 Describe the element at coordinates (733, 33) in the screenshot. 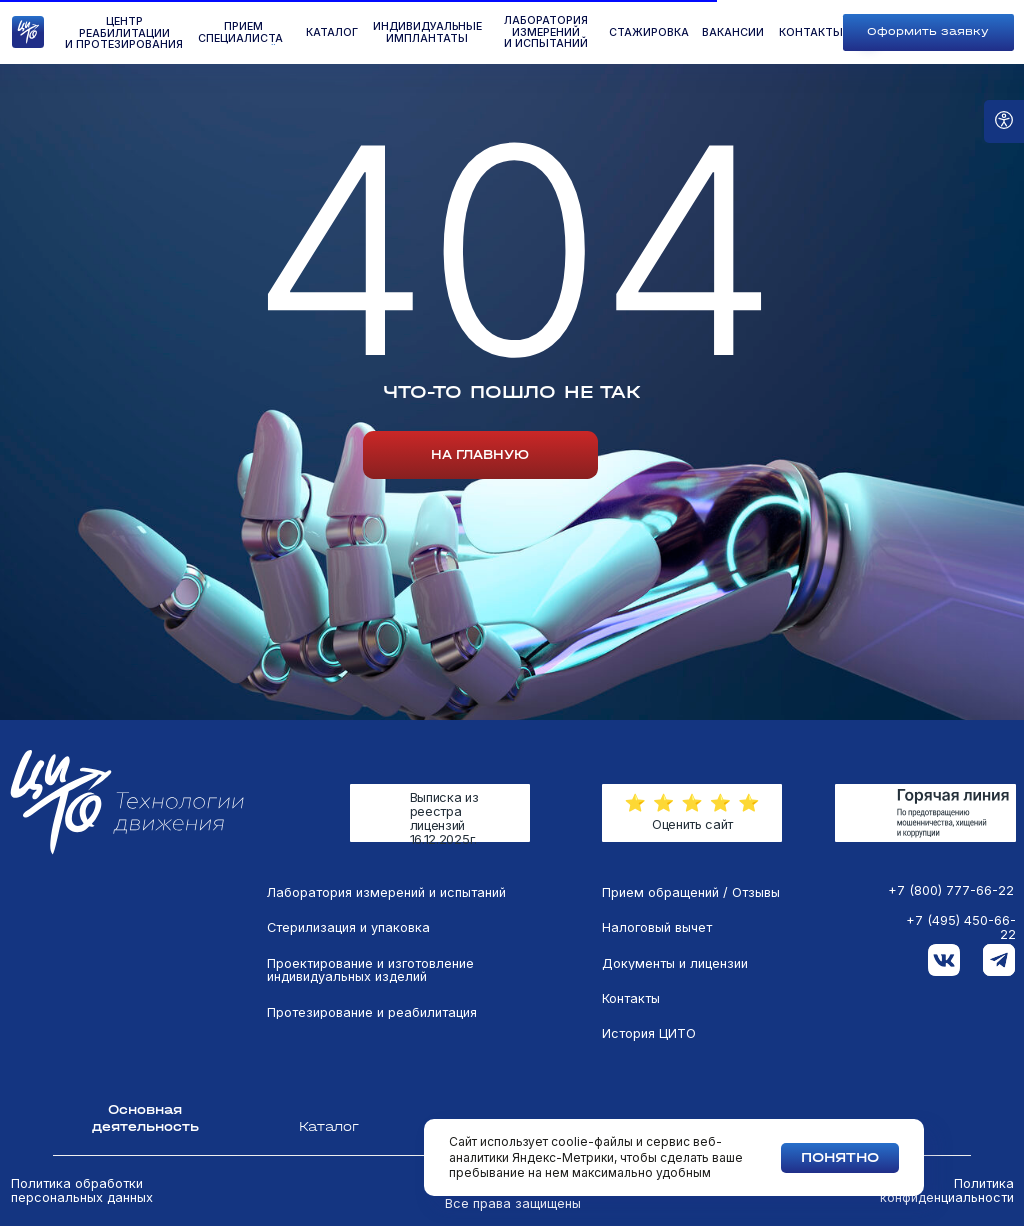

I see `вакансии` at that location.